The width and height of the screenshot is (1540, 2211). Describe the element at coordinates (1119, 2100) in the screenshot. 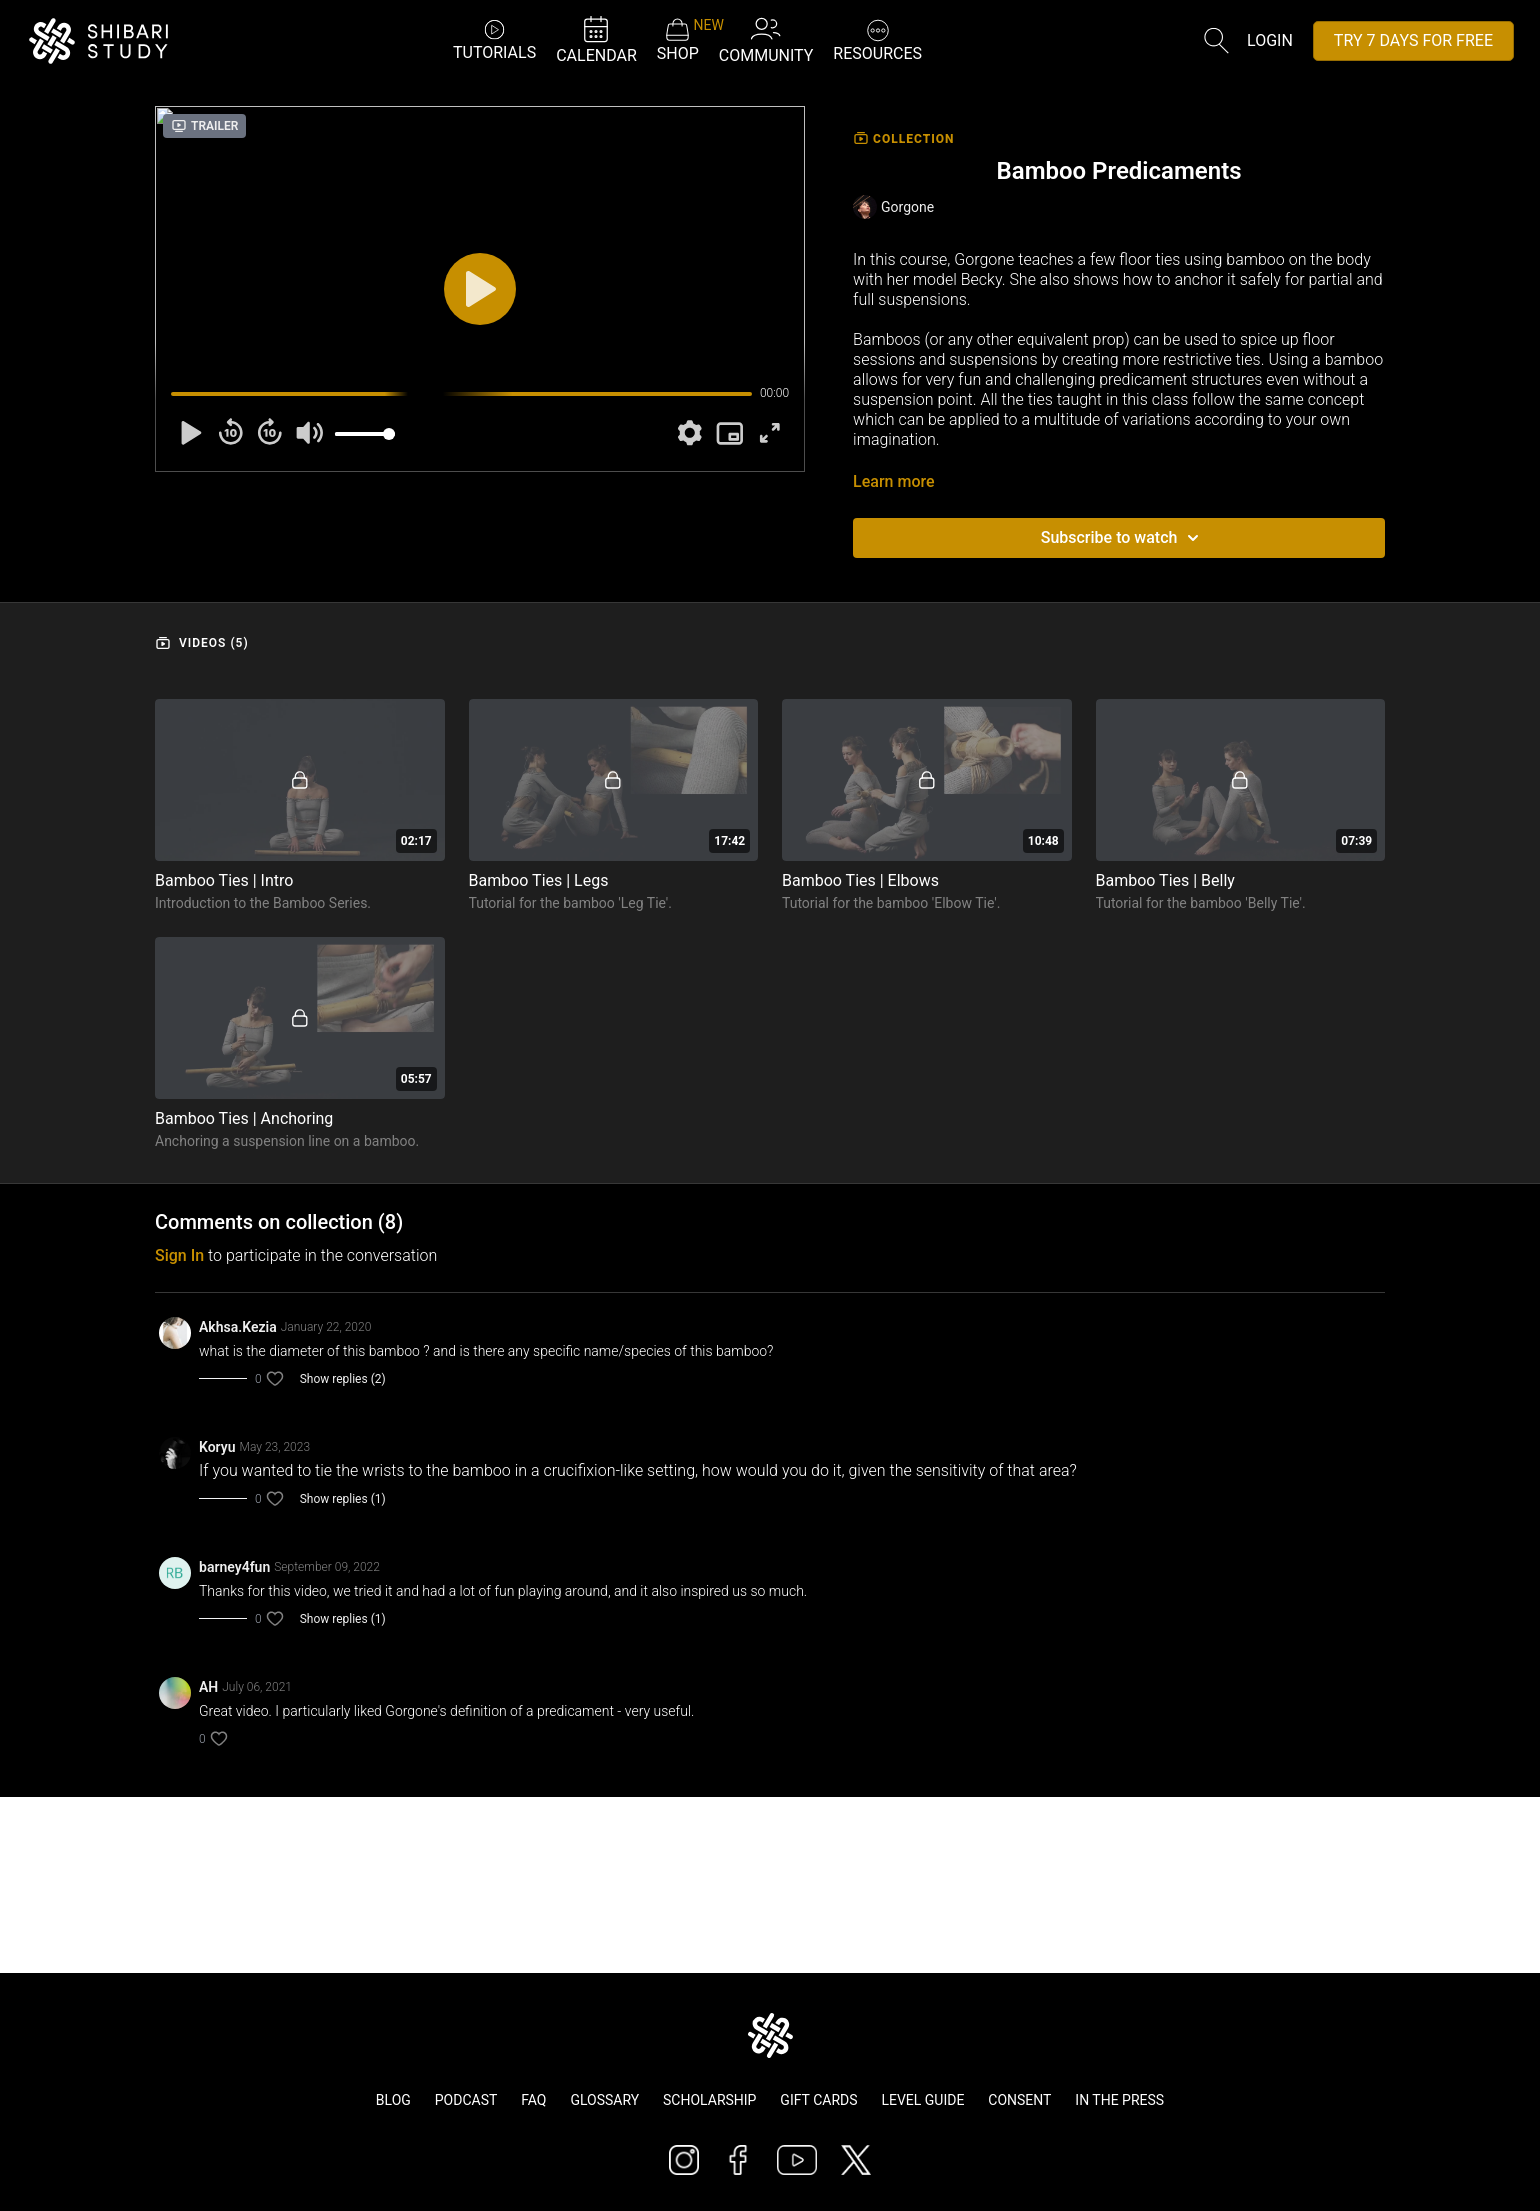

I see `In The Press` at that location.